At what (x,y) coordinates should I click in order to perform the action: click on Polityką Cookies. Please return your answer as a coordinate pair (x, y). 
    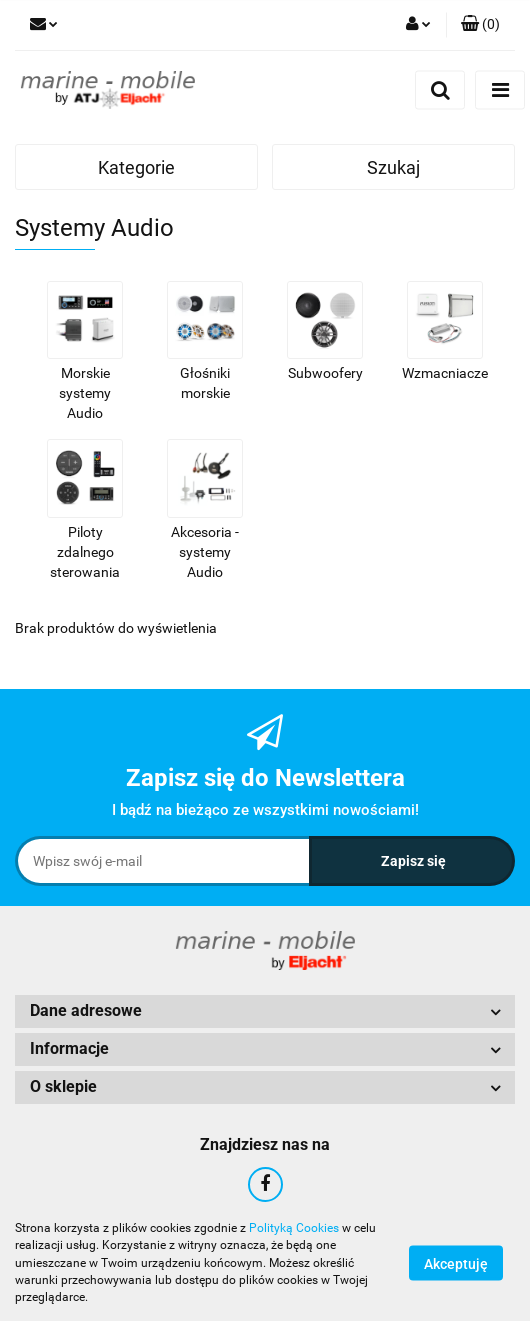
    Looking at the image, I should click on (294, 1228).